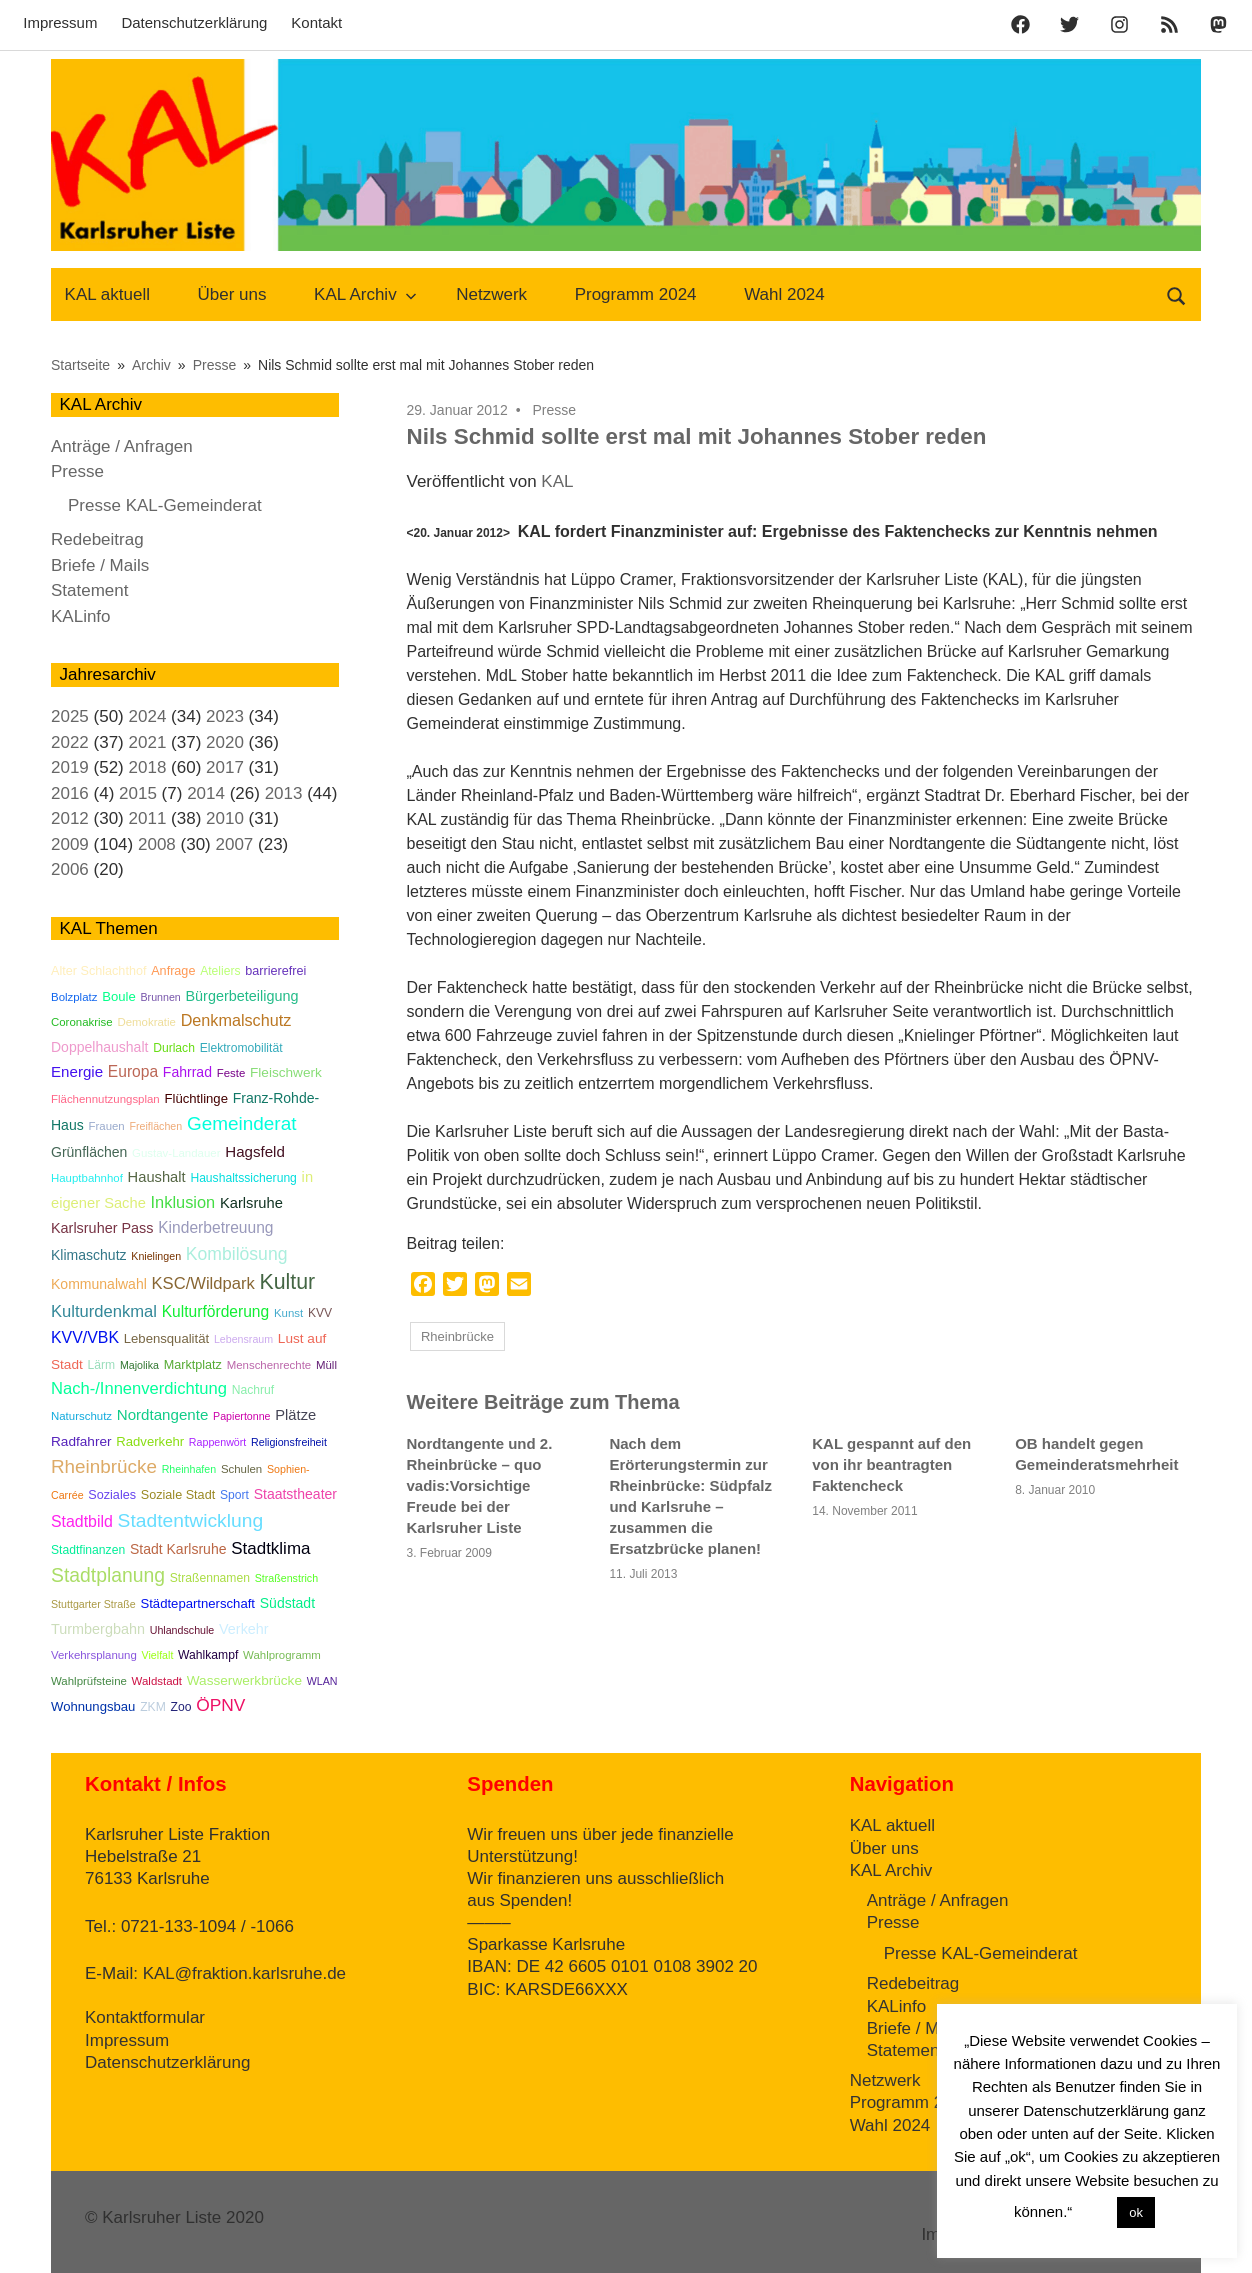  What do you see at coordinates (148, 716) in the screenshot?
I see `2024` at bounding box center [148, 716].